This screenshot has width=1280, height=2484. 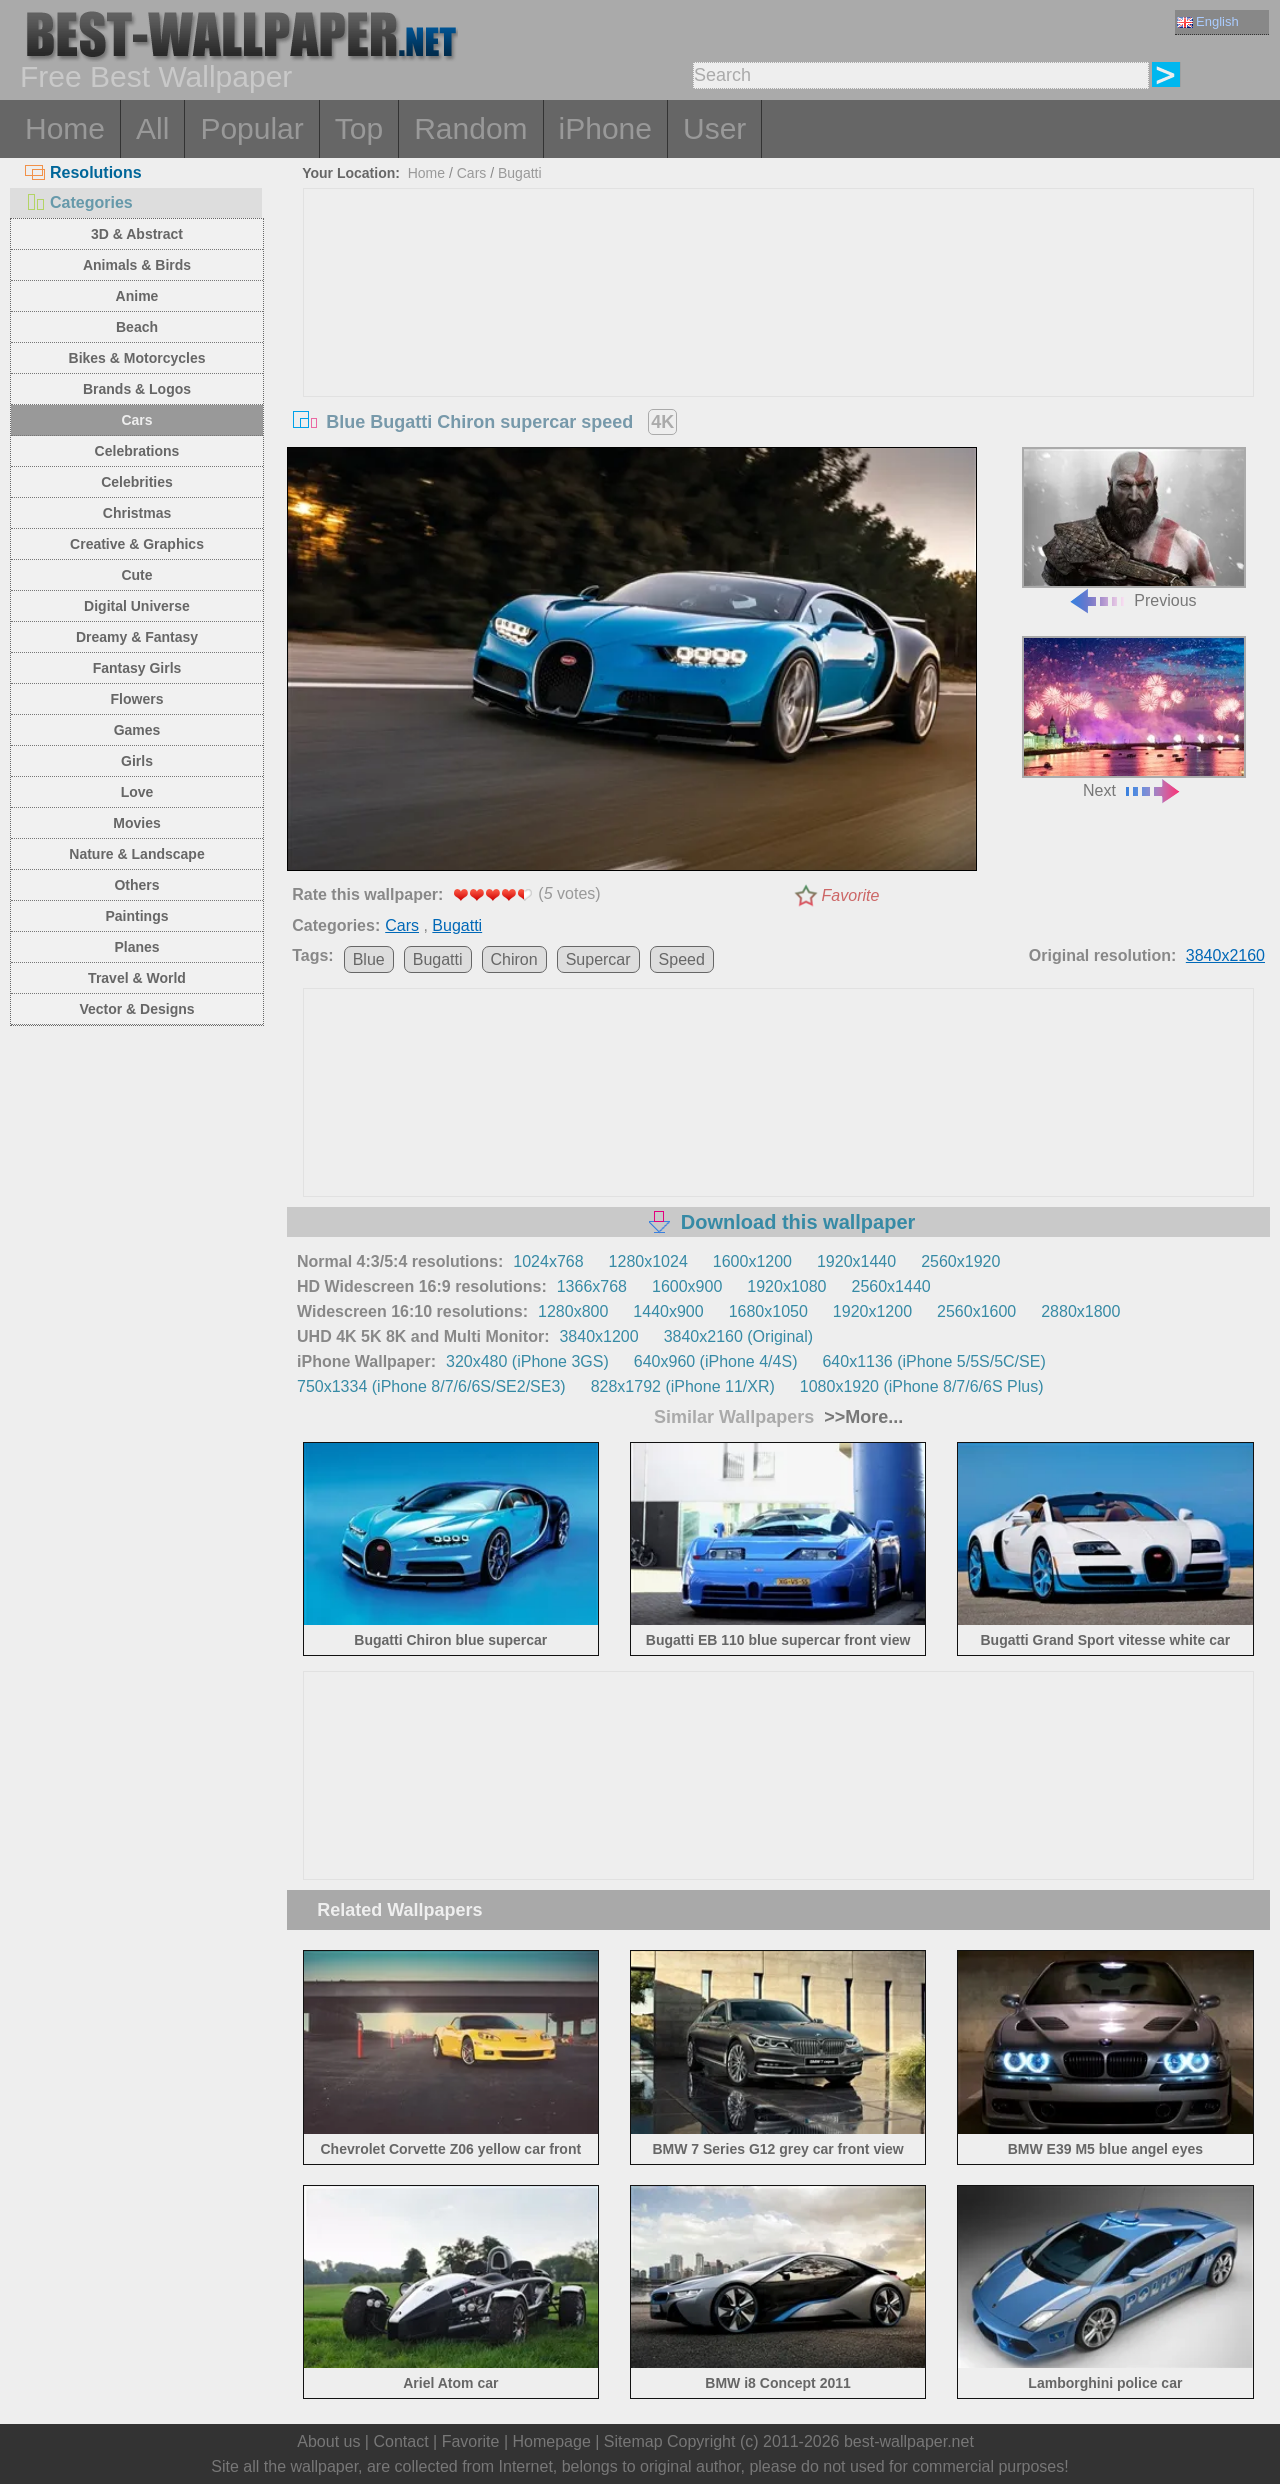 What do you see at coordinates (137, 296) in the screenshot?
I see `Anime` at bounding box center [137, 296].